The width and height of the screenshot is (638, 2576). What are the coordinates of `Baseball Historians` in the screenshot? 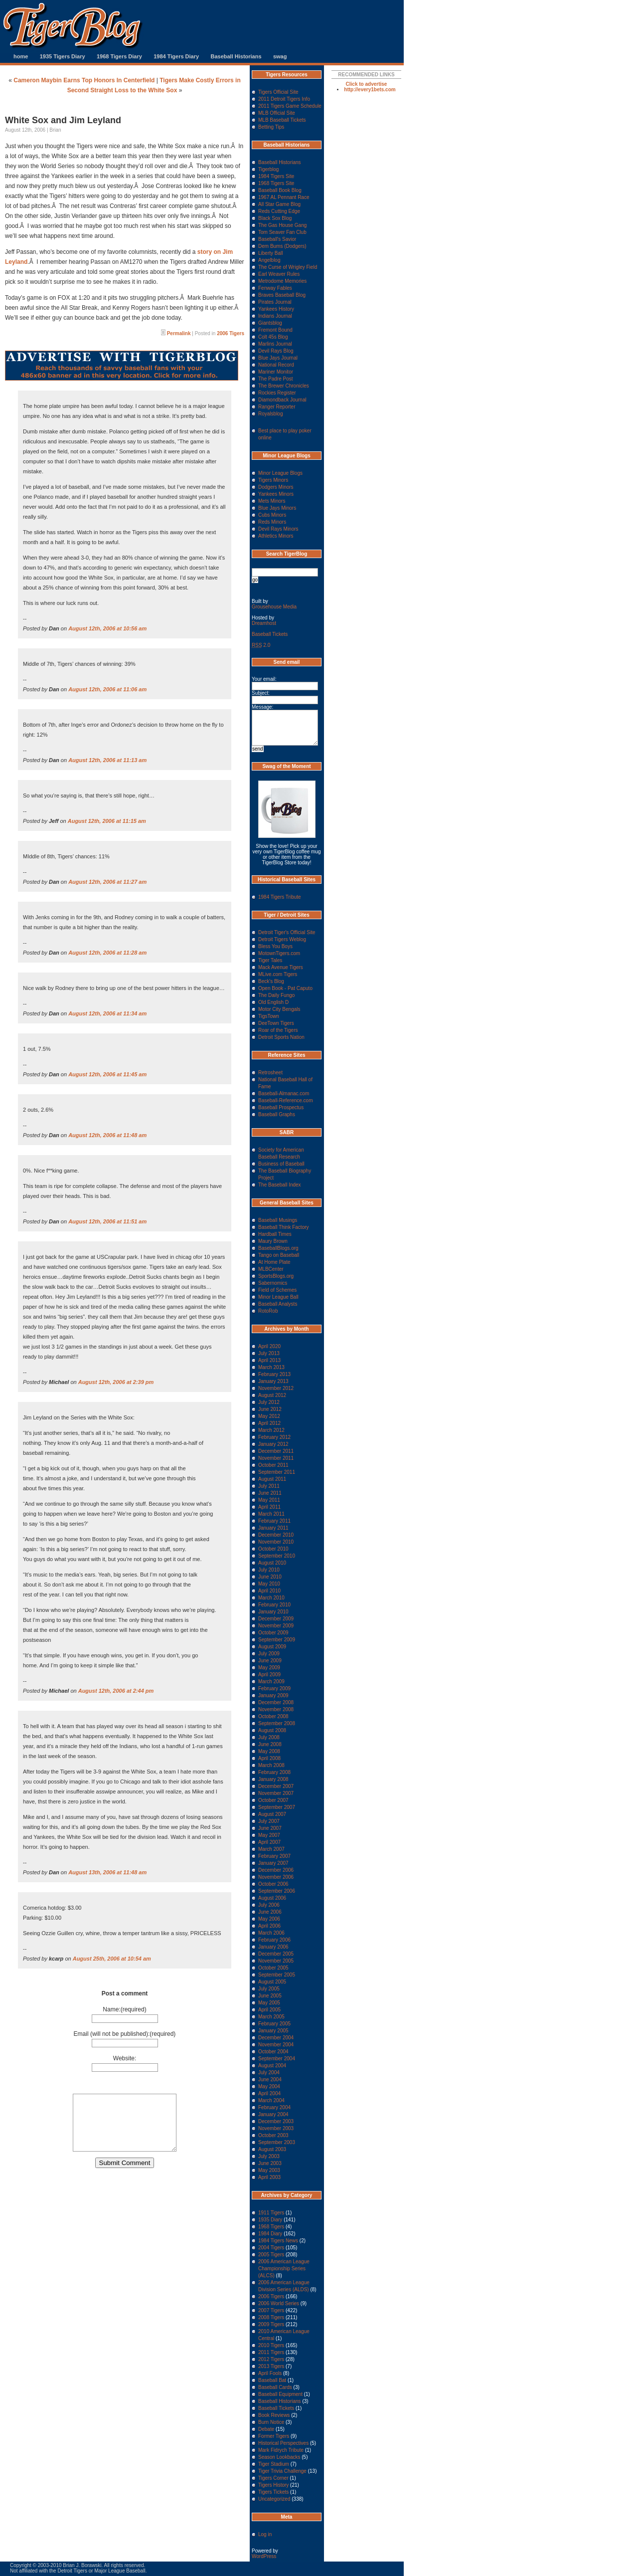 It's located at (235, 56).